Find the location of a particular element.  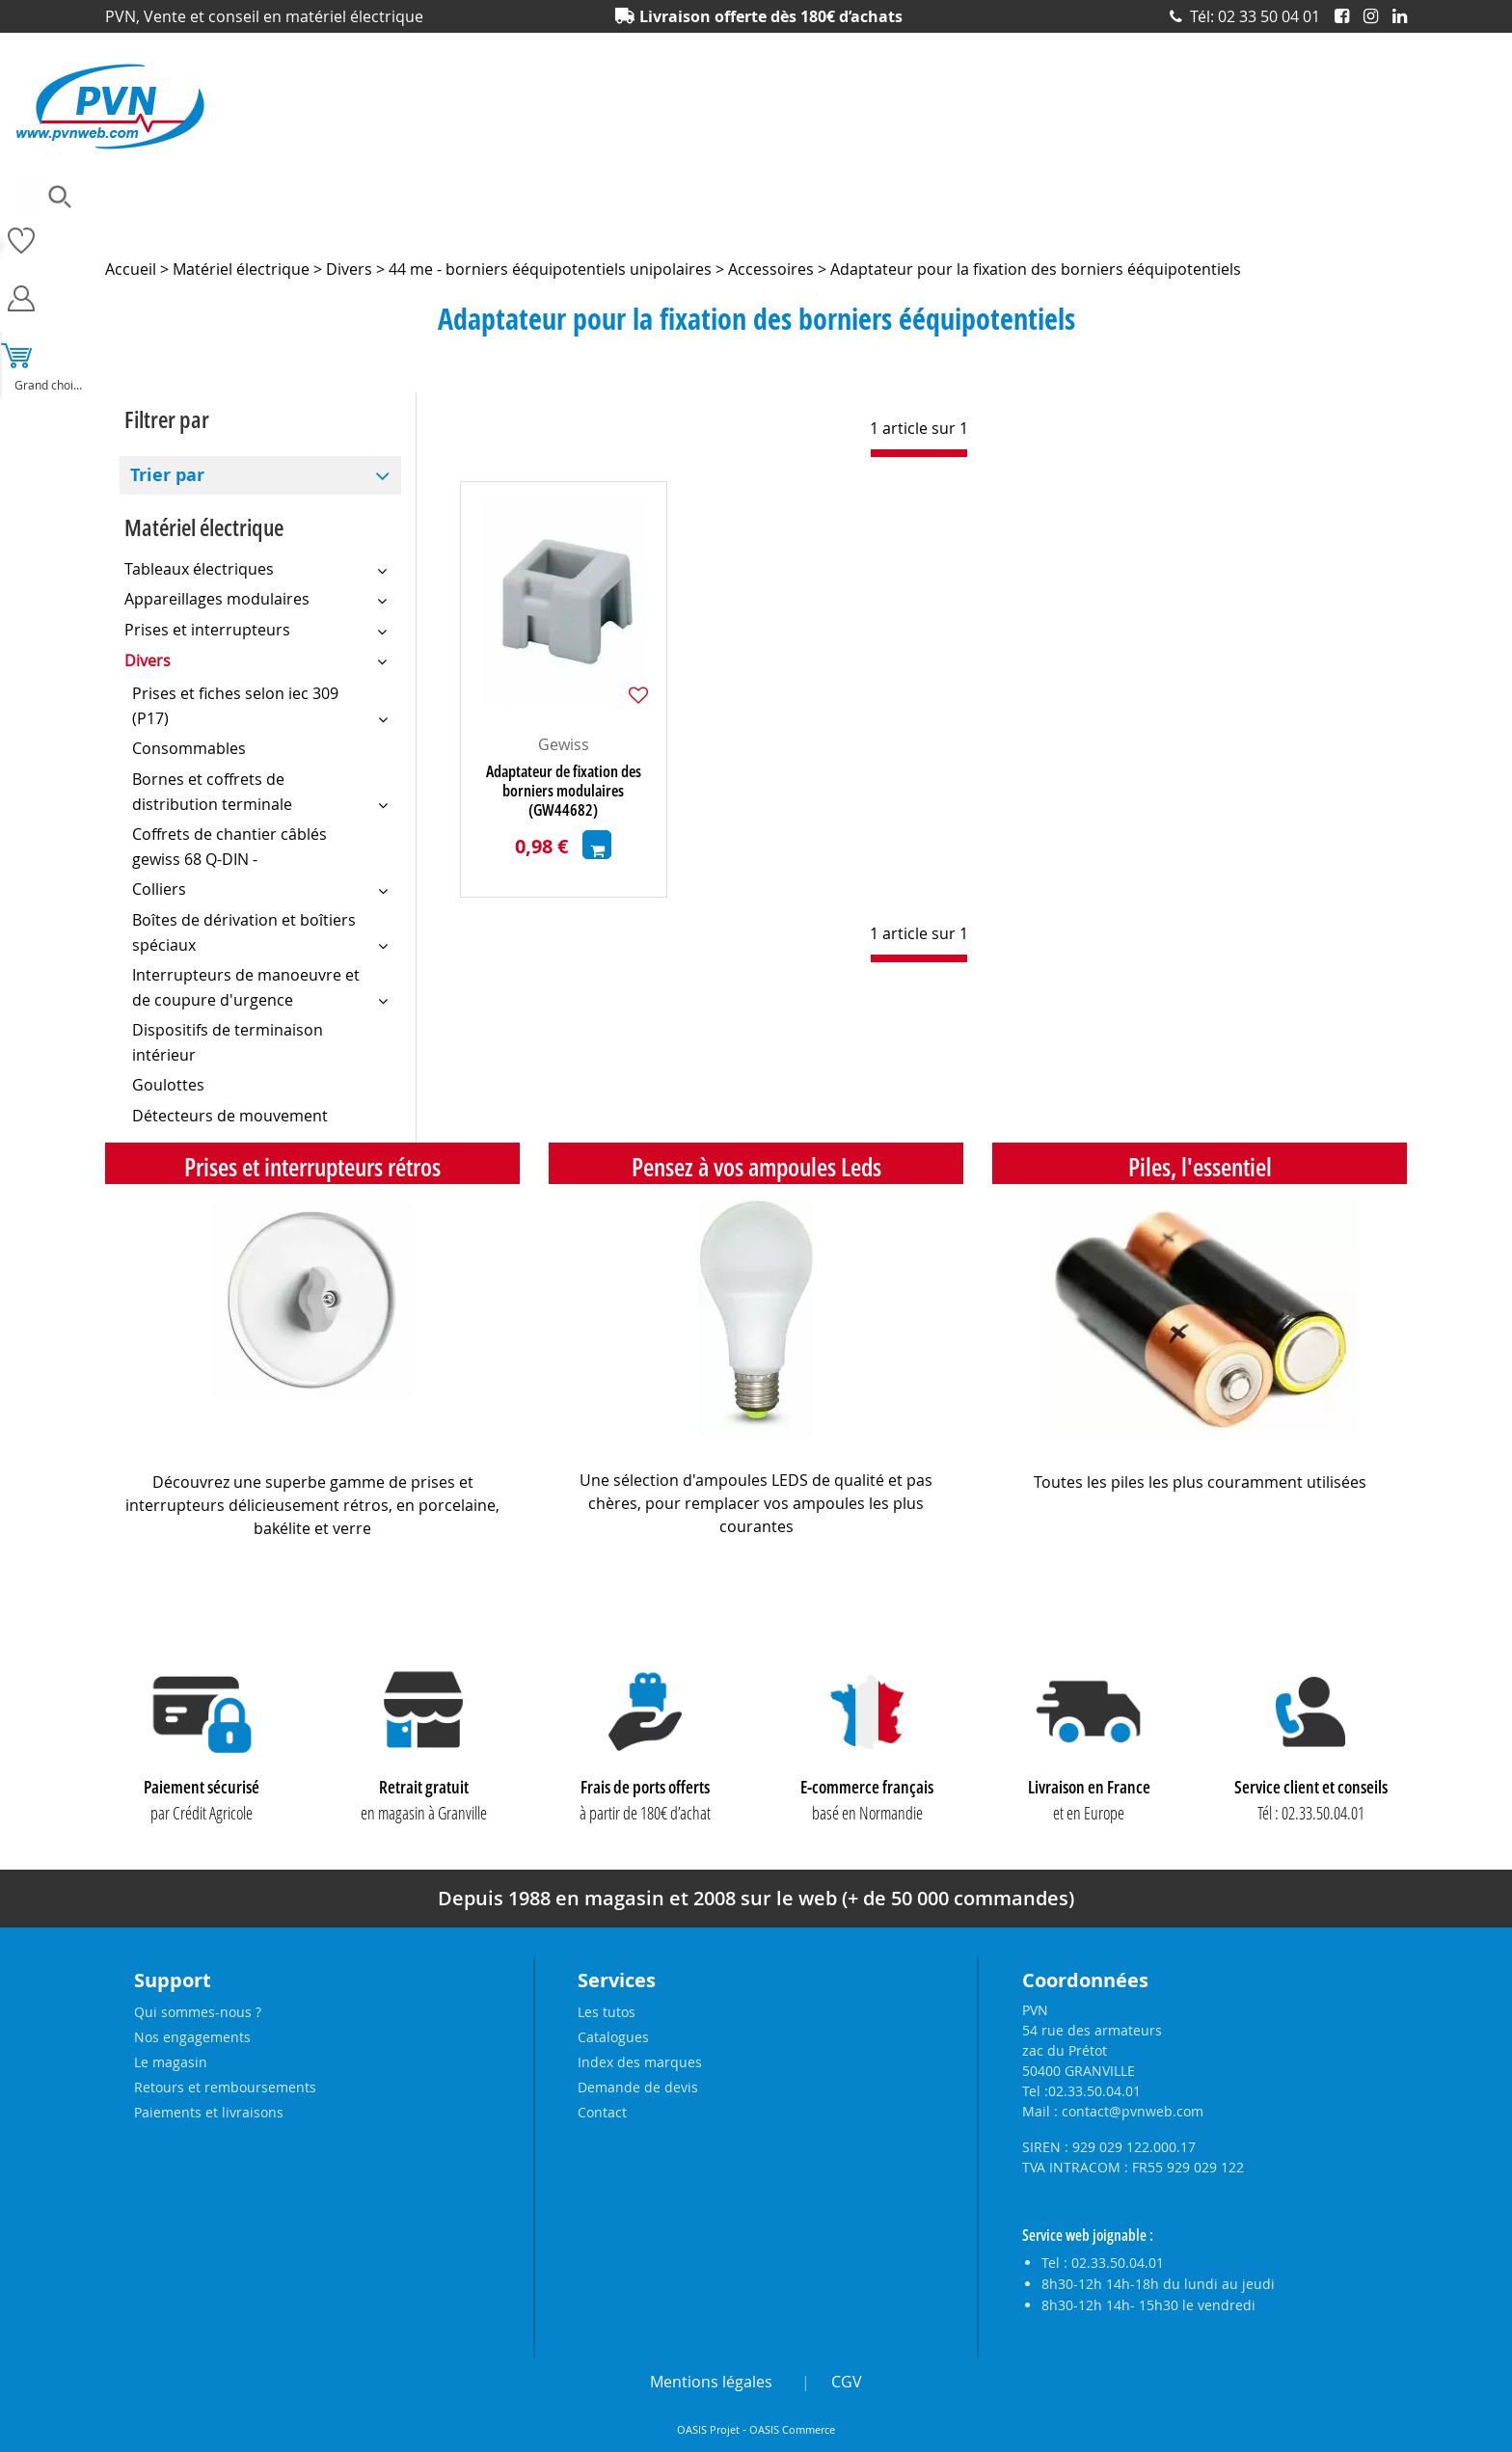

Nos engagements is located at coordinates (192, 2037).